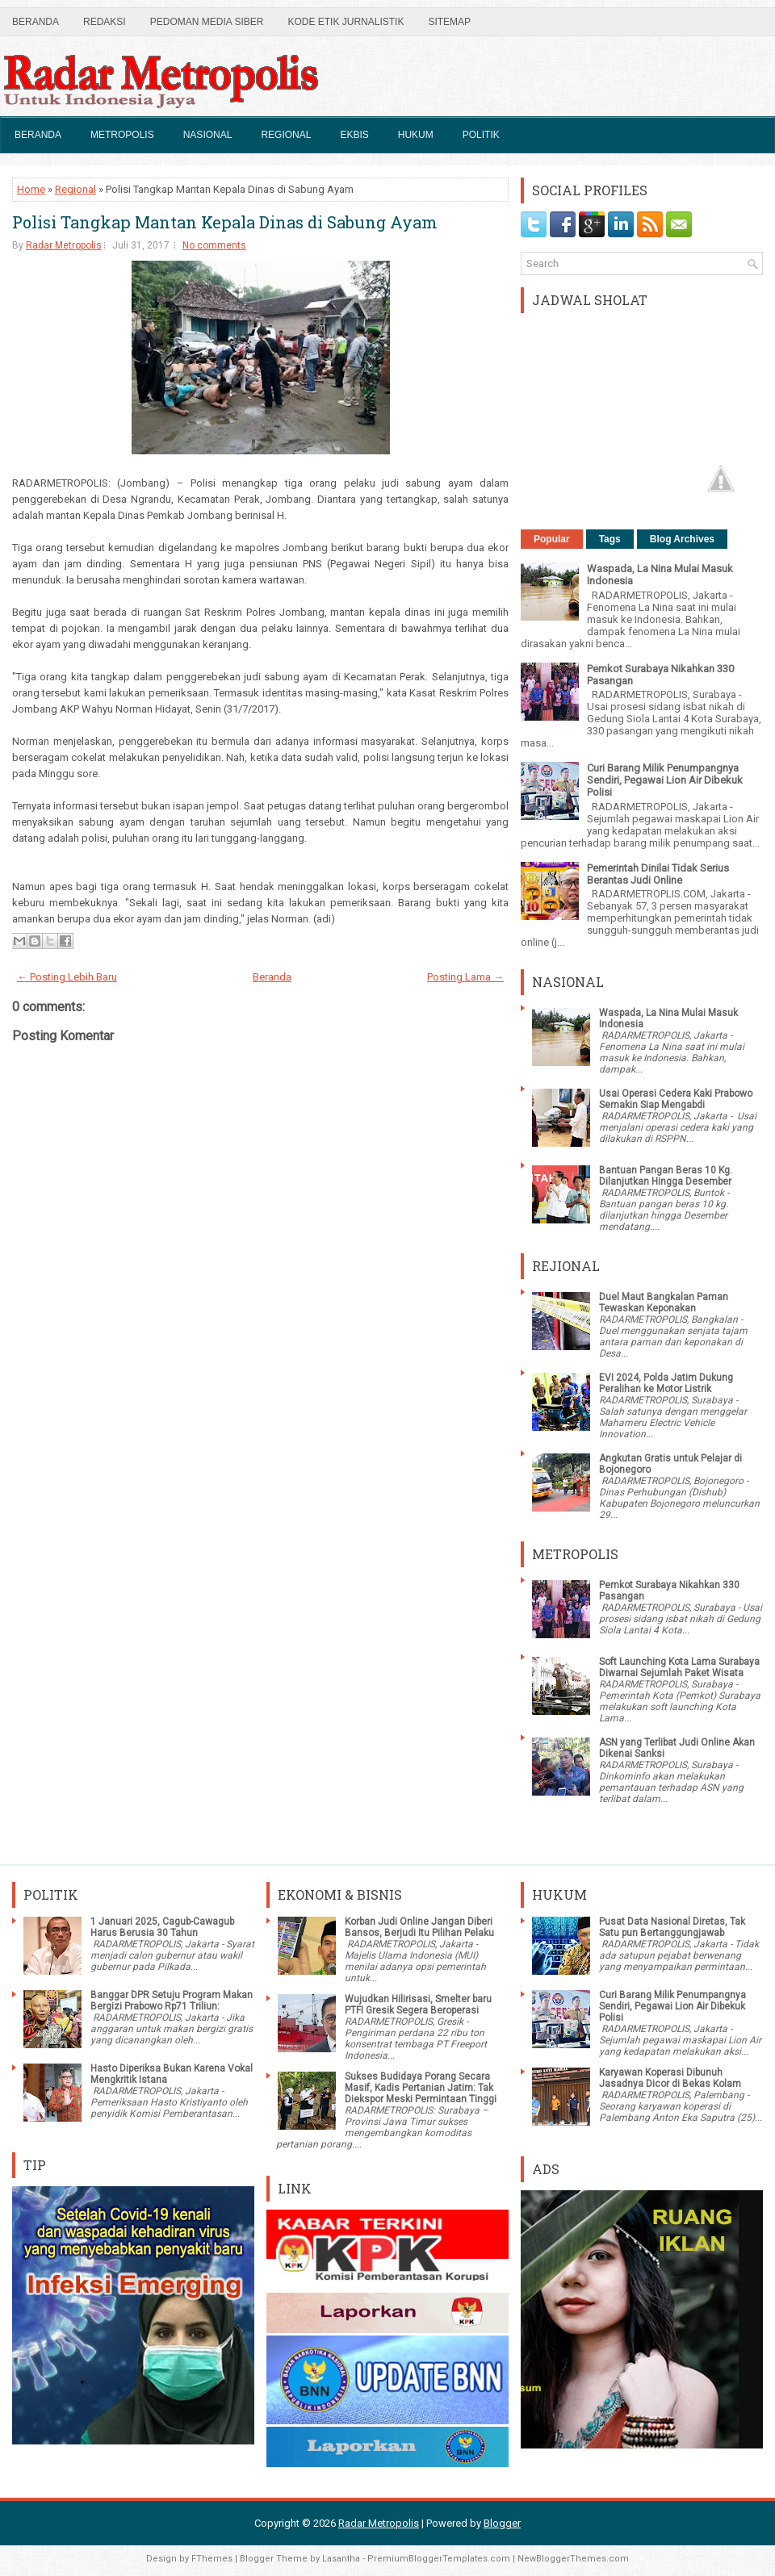  I want to click on Posting Lama →, so click(465, 977).